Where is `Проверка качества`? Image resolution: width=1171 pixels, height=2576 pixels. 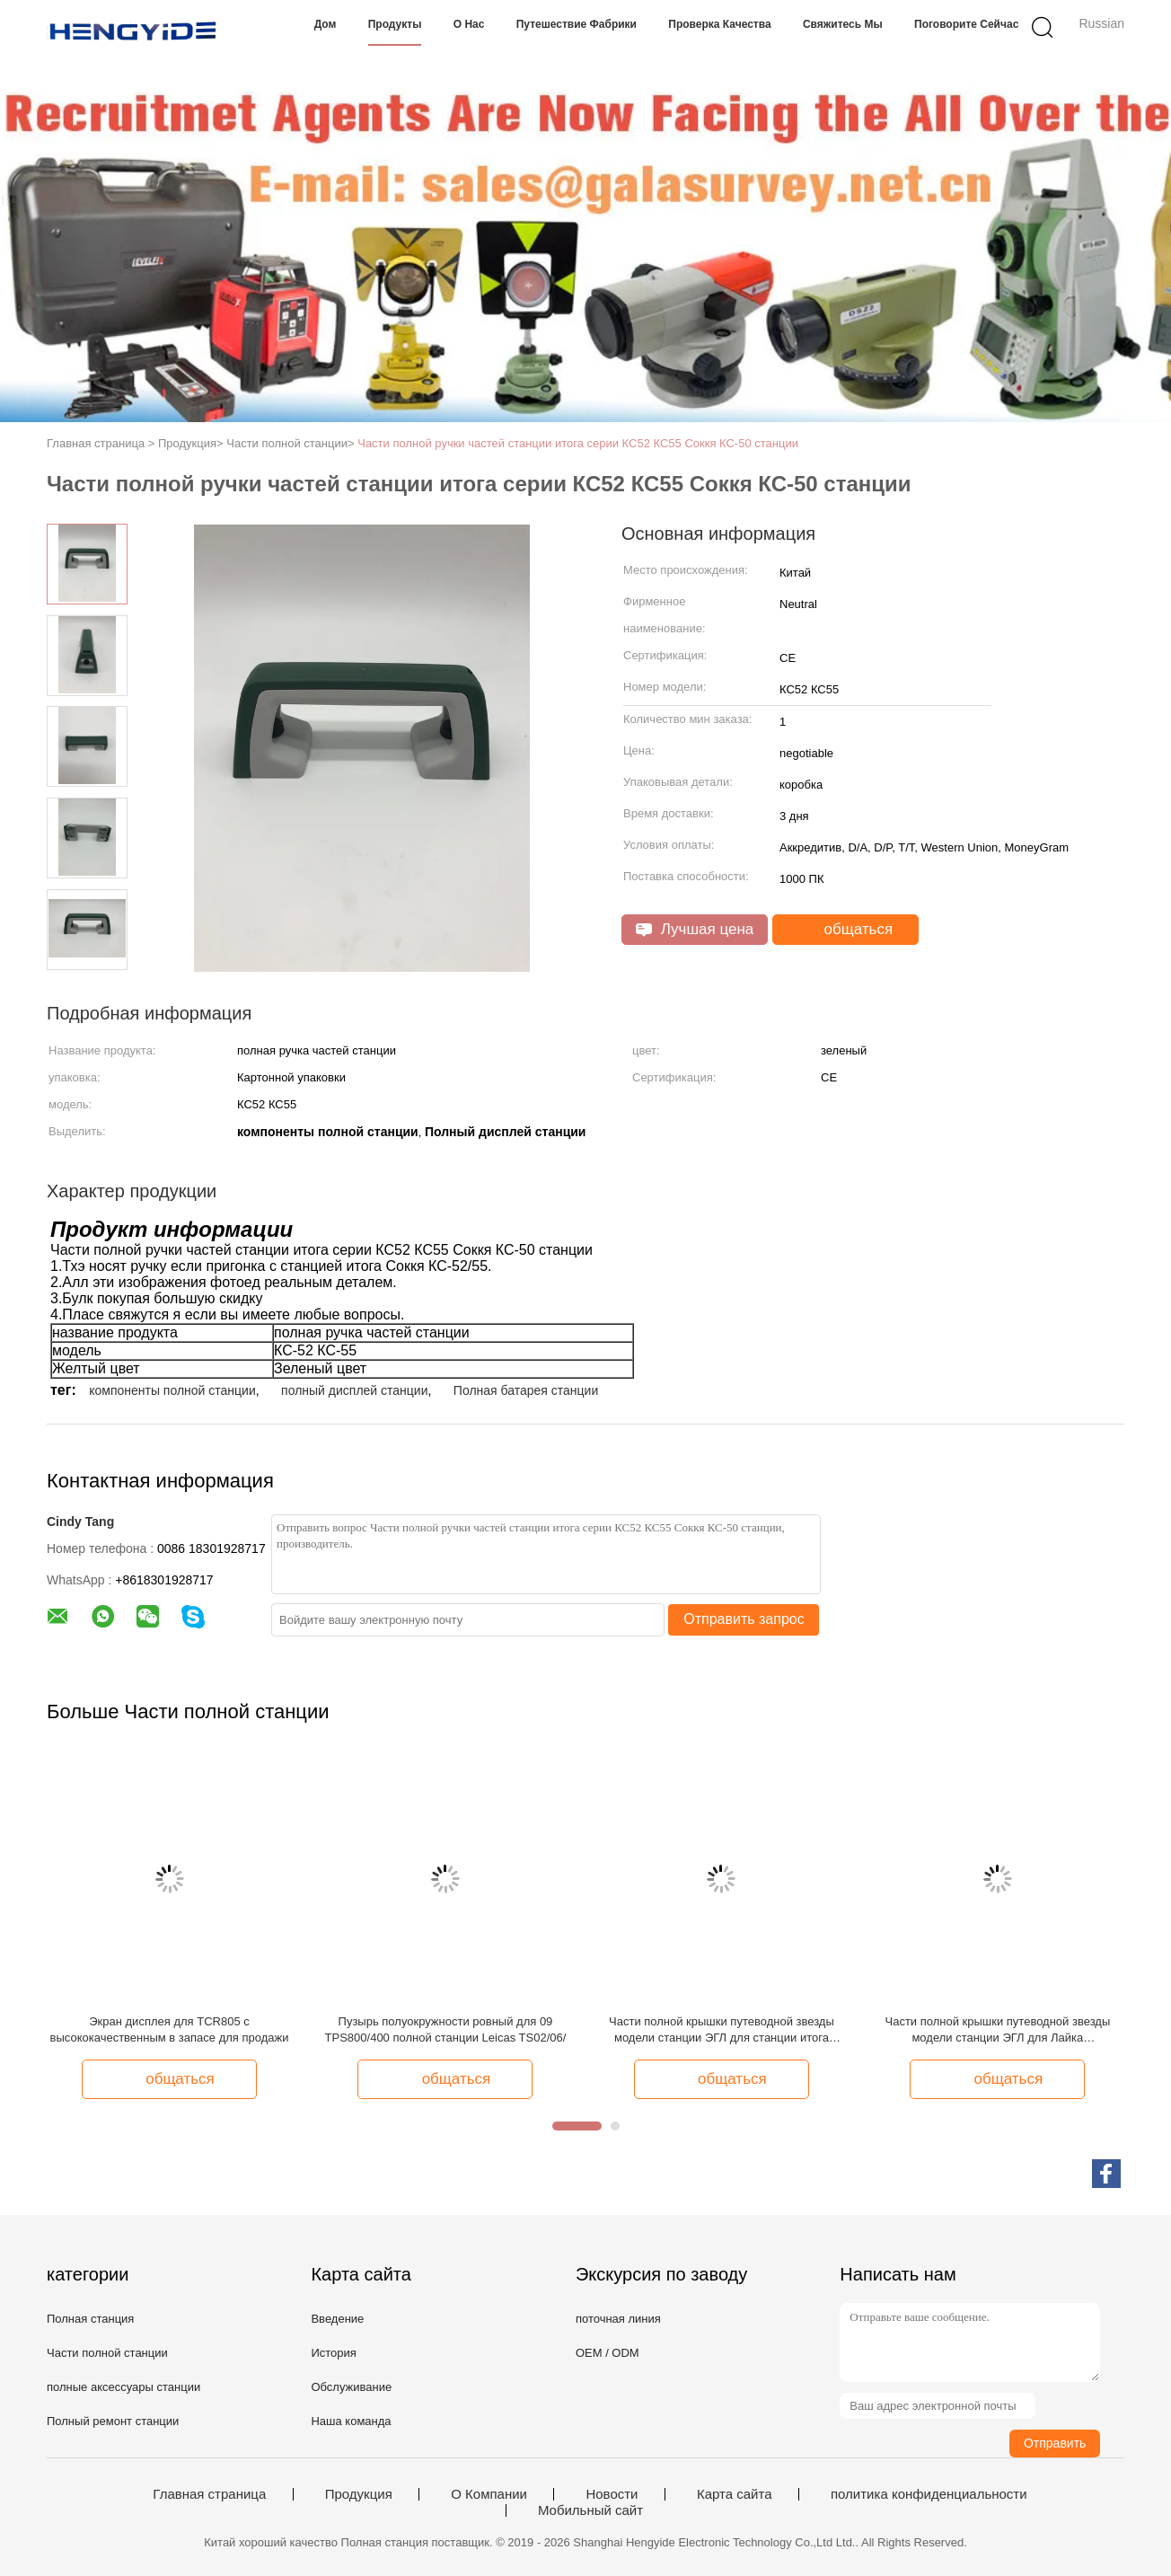 Проверка качества is located at coordinates (719, 24).